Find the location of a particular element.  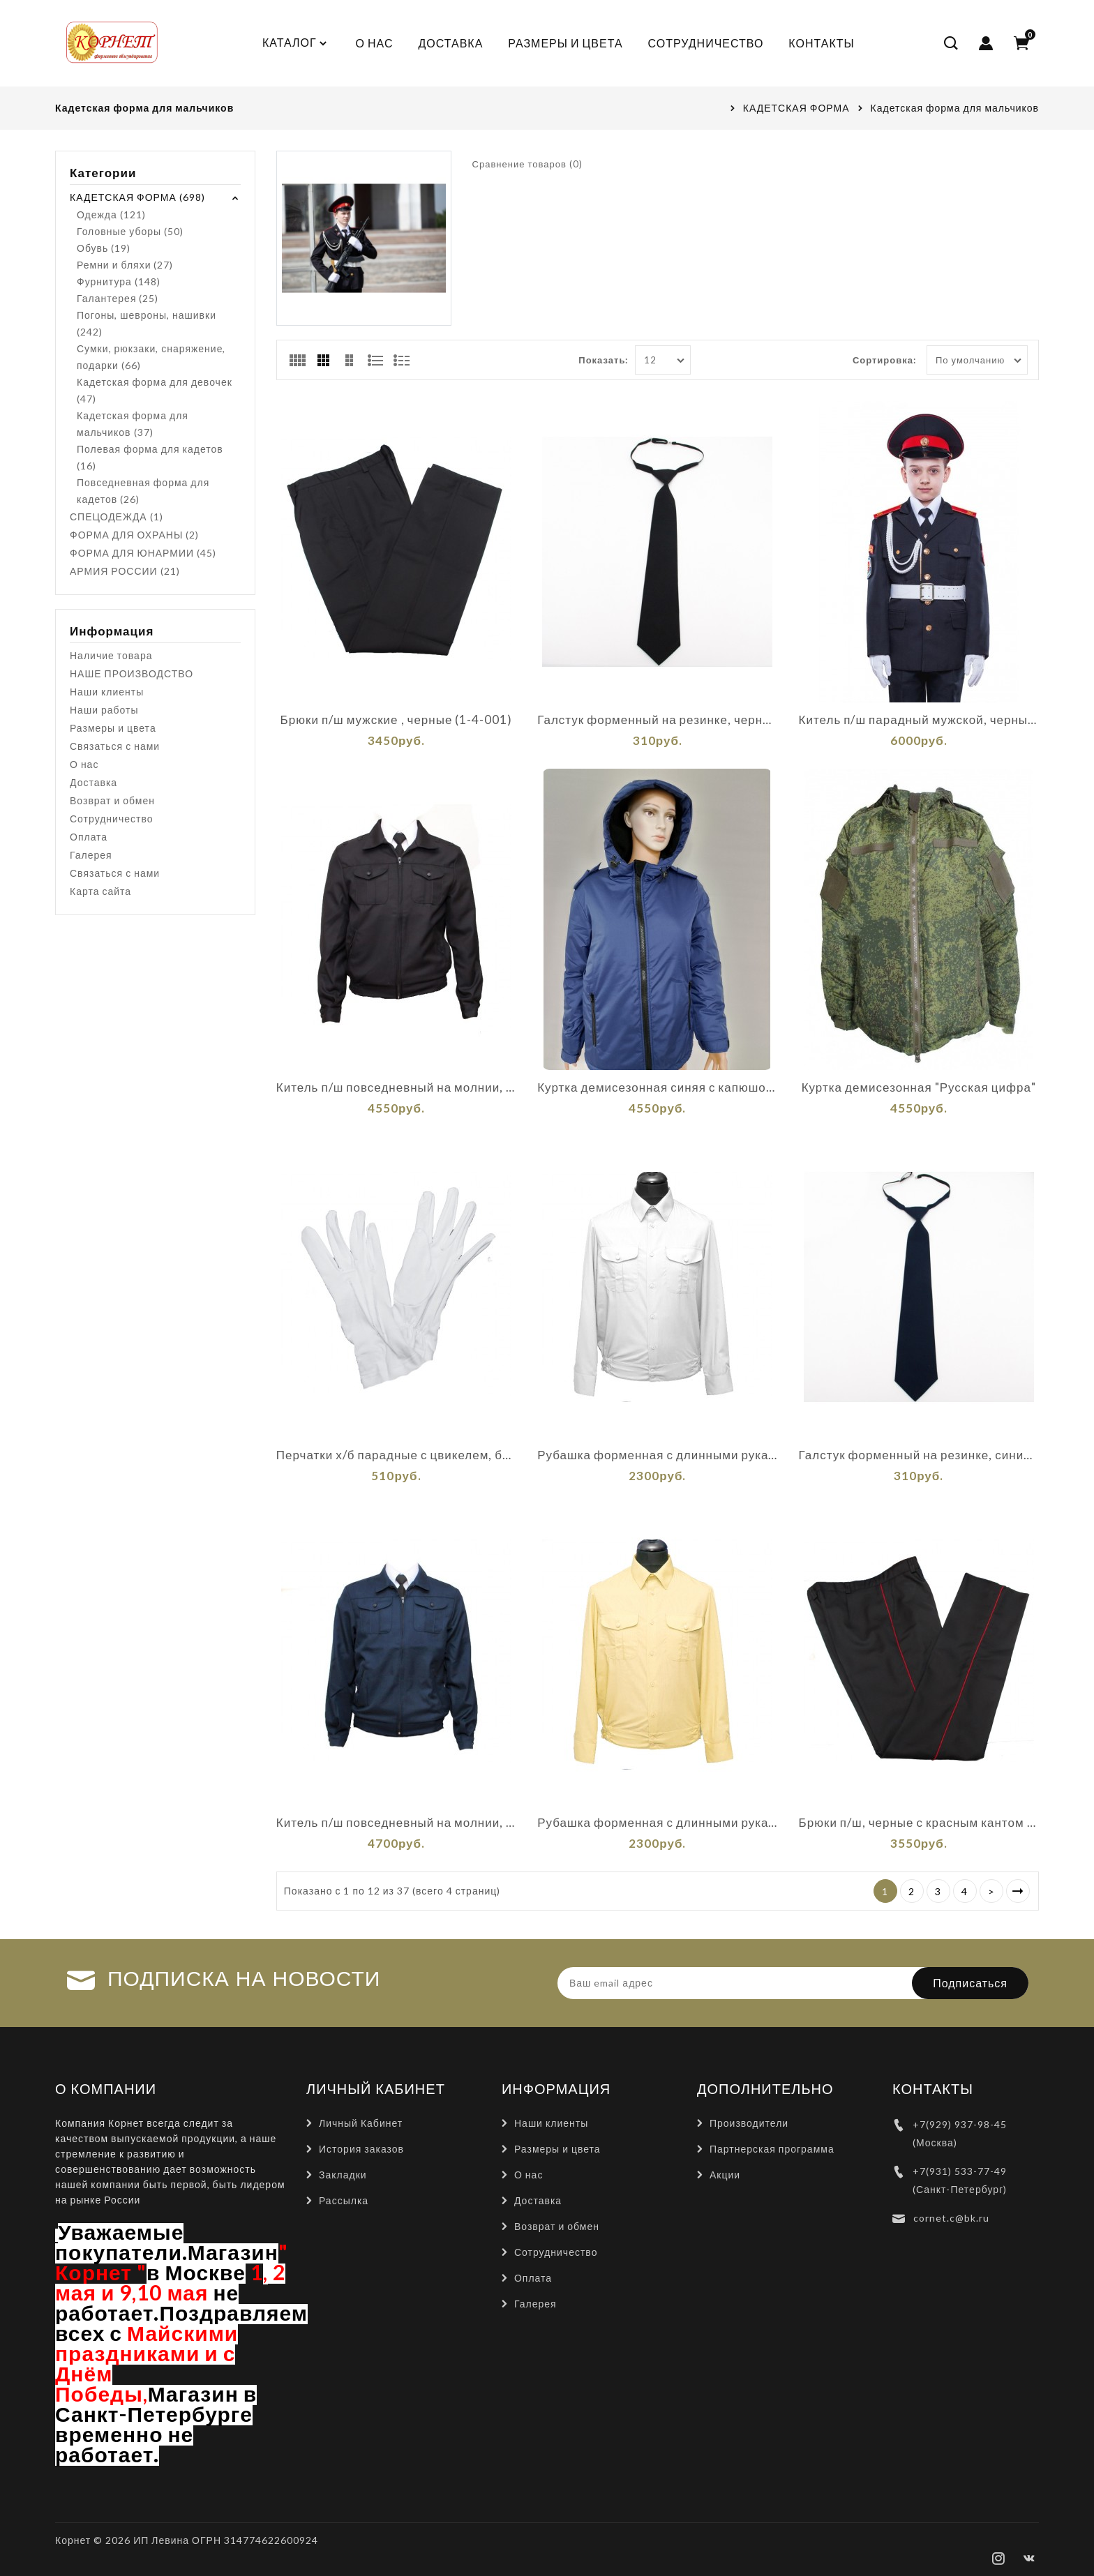

Китель п/ш повседневный на молнии, синий (1-2-002) is located at coordinates (396, 1823).